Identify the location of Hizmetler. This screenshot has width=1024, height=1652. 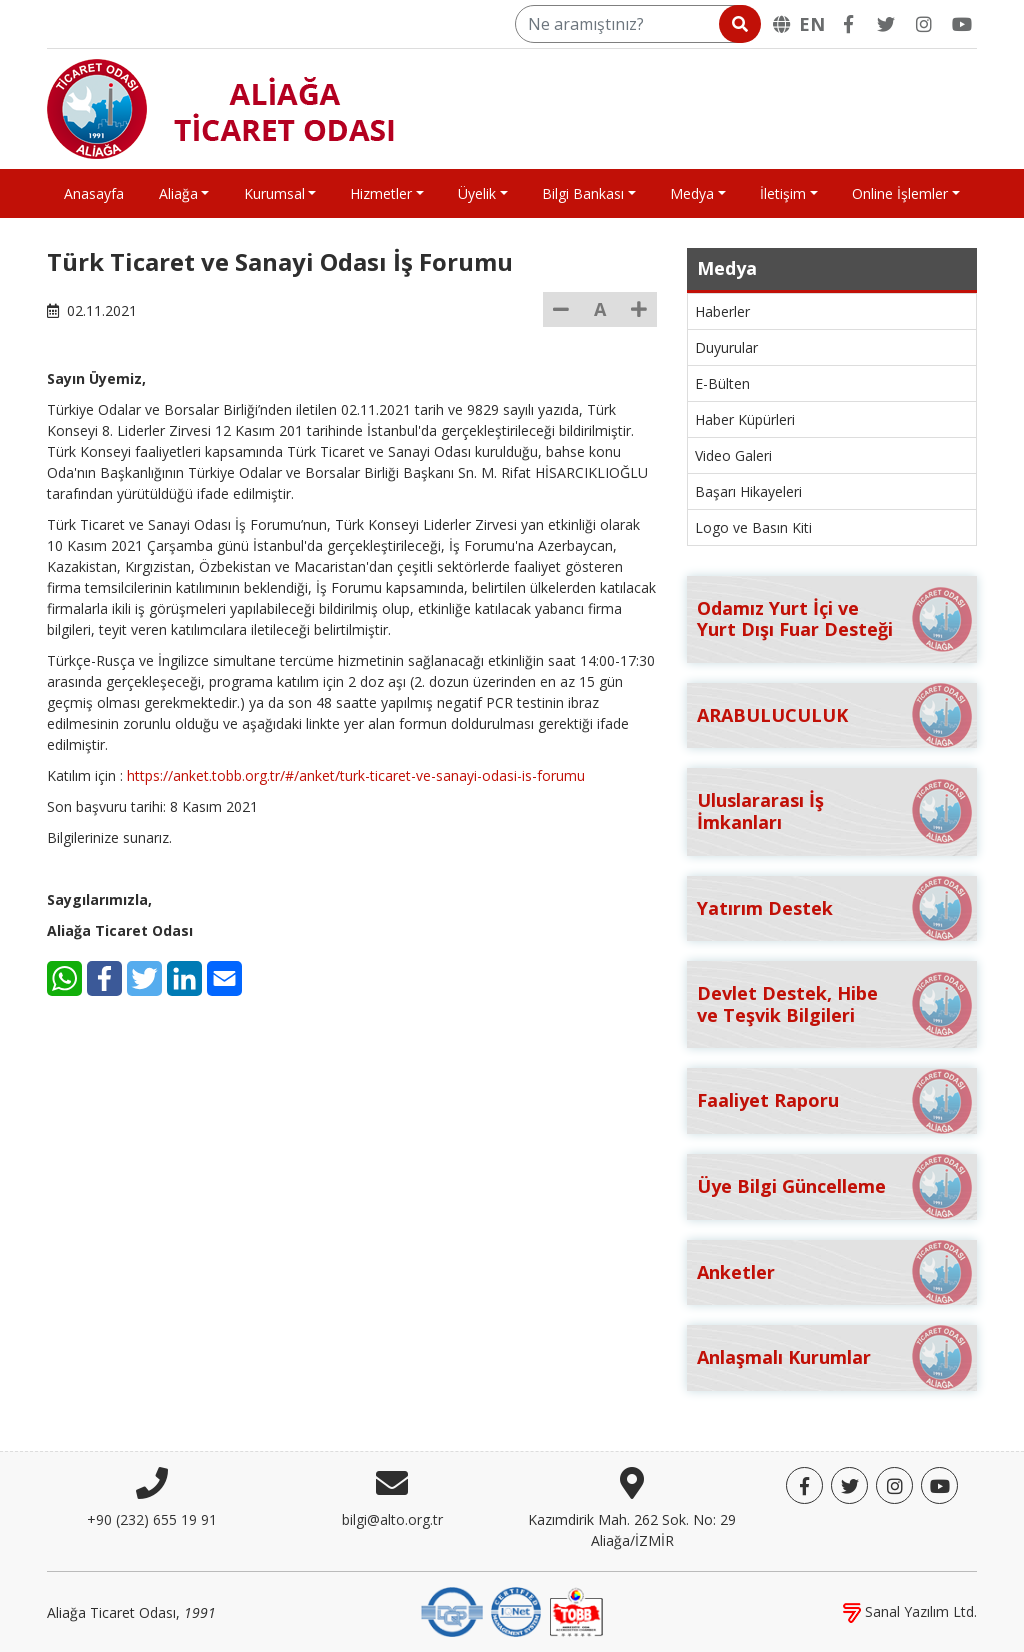
(381, 193).